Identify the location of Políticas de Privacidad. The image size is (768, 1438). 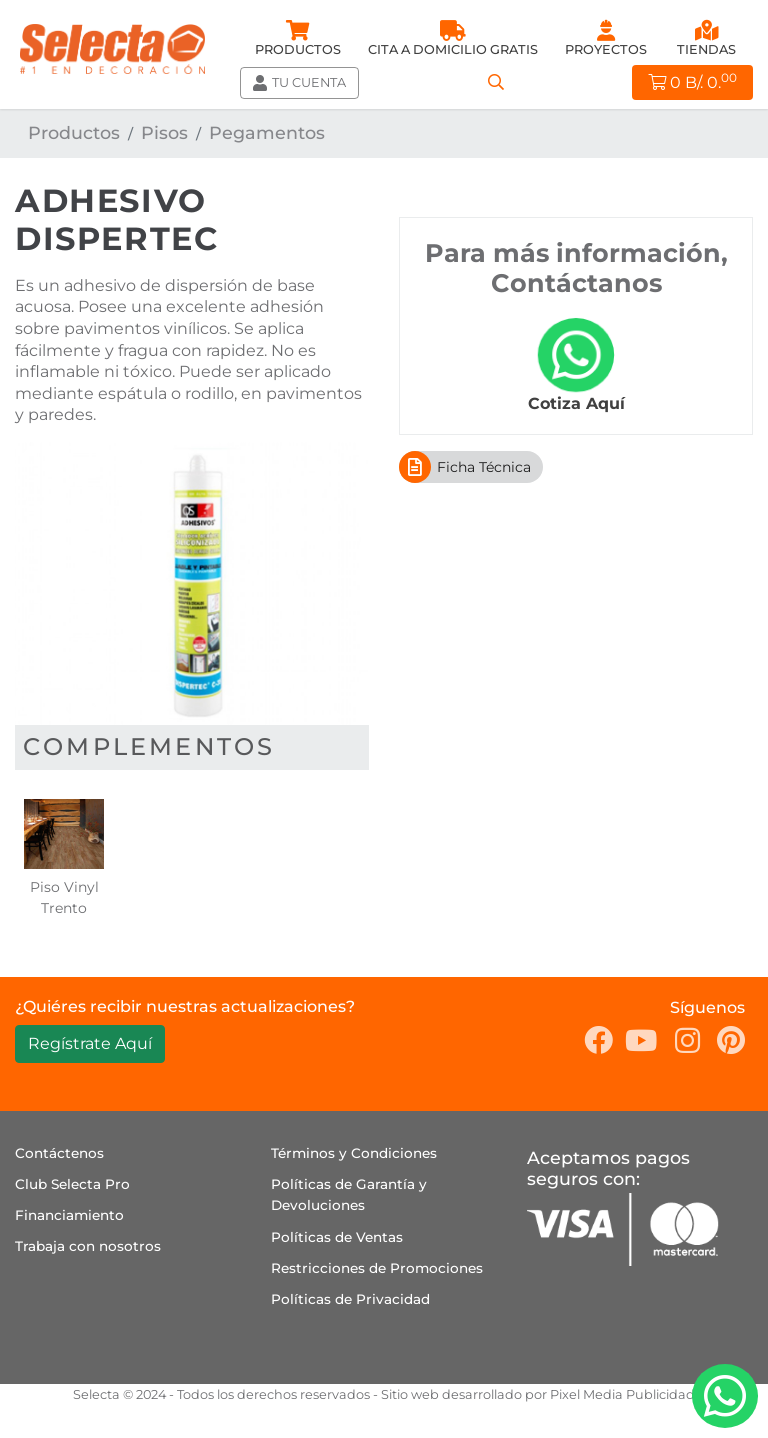
(350, 1299).